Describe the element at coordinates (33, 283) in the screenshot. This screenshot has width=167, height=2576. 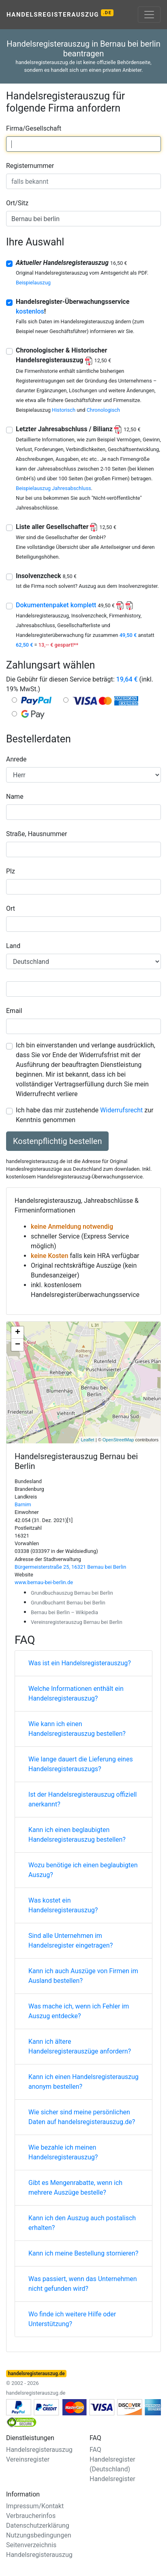
I see `Beispielauszug` at that location.